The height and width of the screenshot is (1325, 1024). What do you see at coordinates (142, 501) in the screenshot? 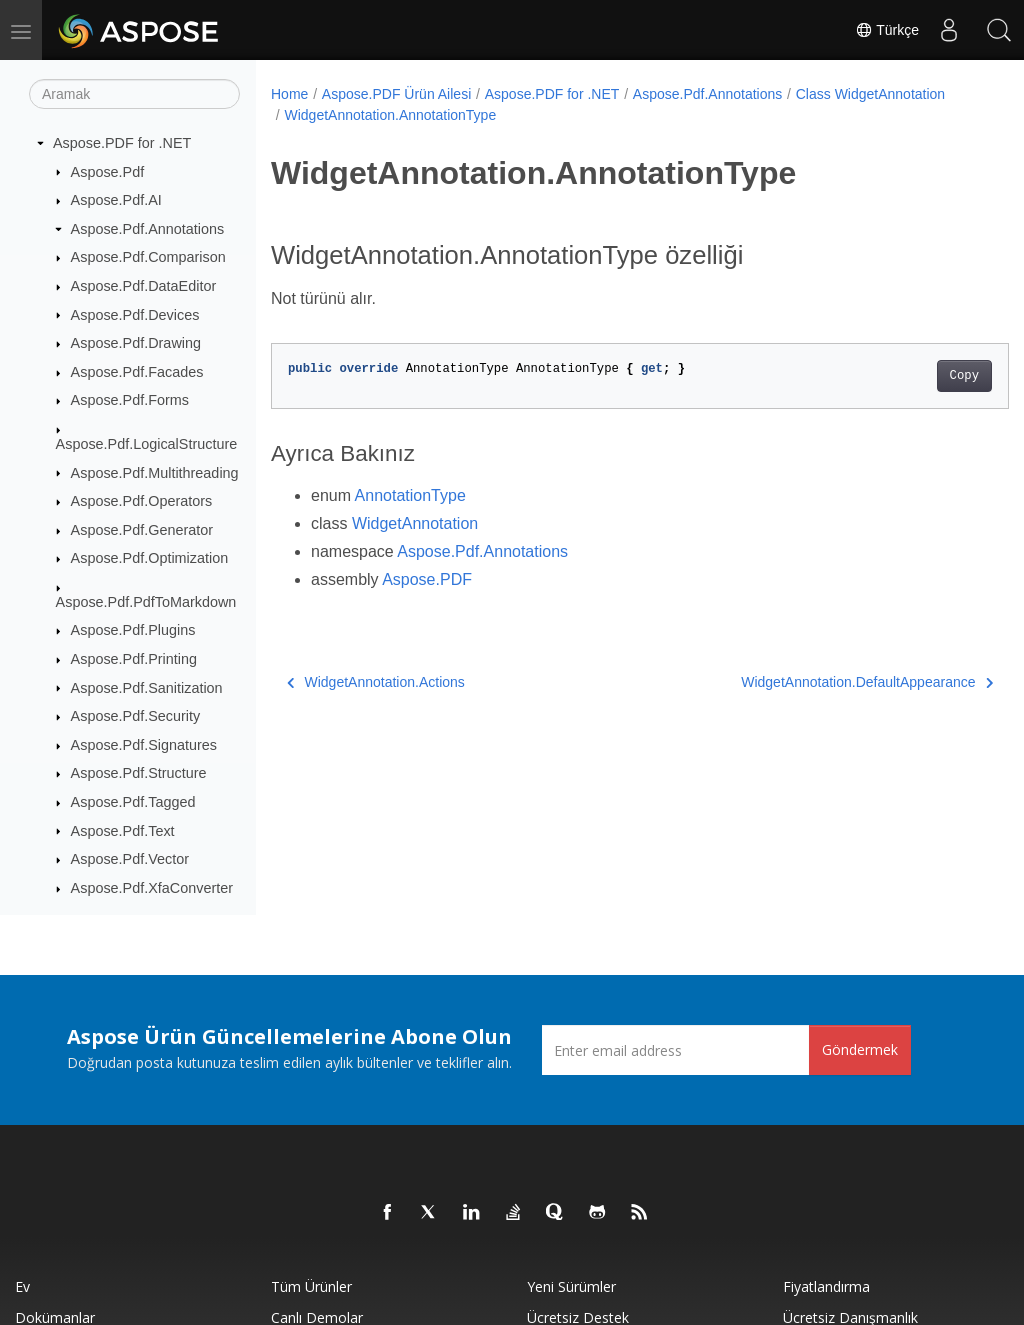
I see `Aspose.Pdf.Operators` at bounding box center [142, 501].